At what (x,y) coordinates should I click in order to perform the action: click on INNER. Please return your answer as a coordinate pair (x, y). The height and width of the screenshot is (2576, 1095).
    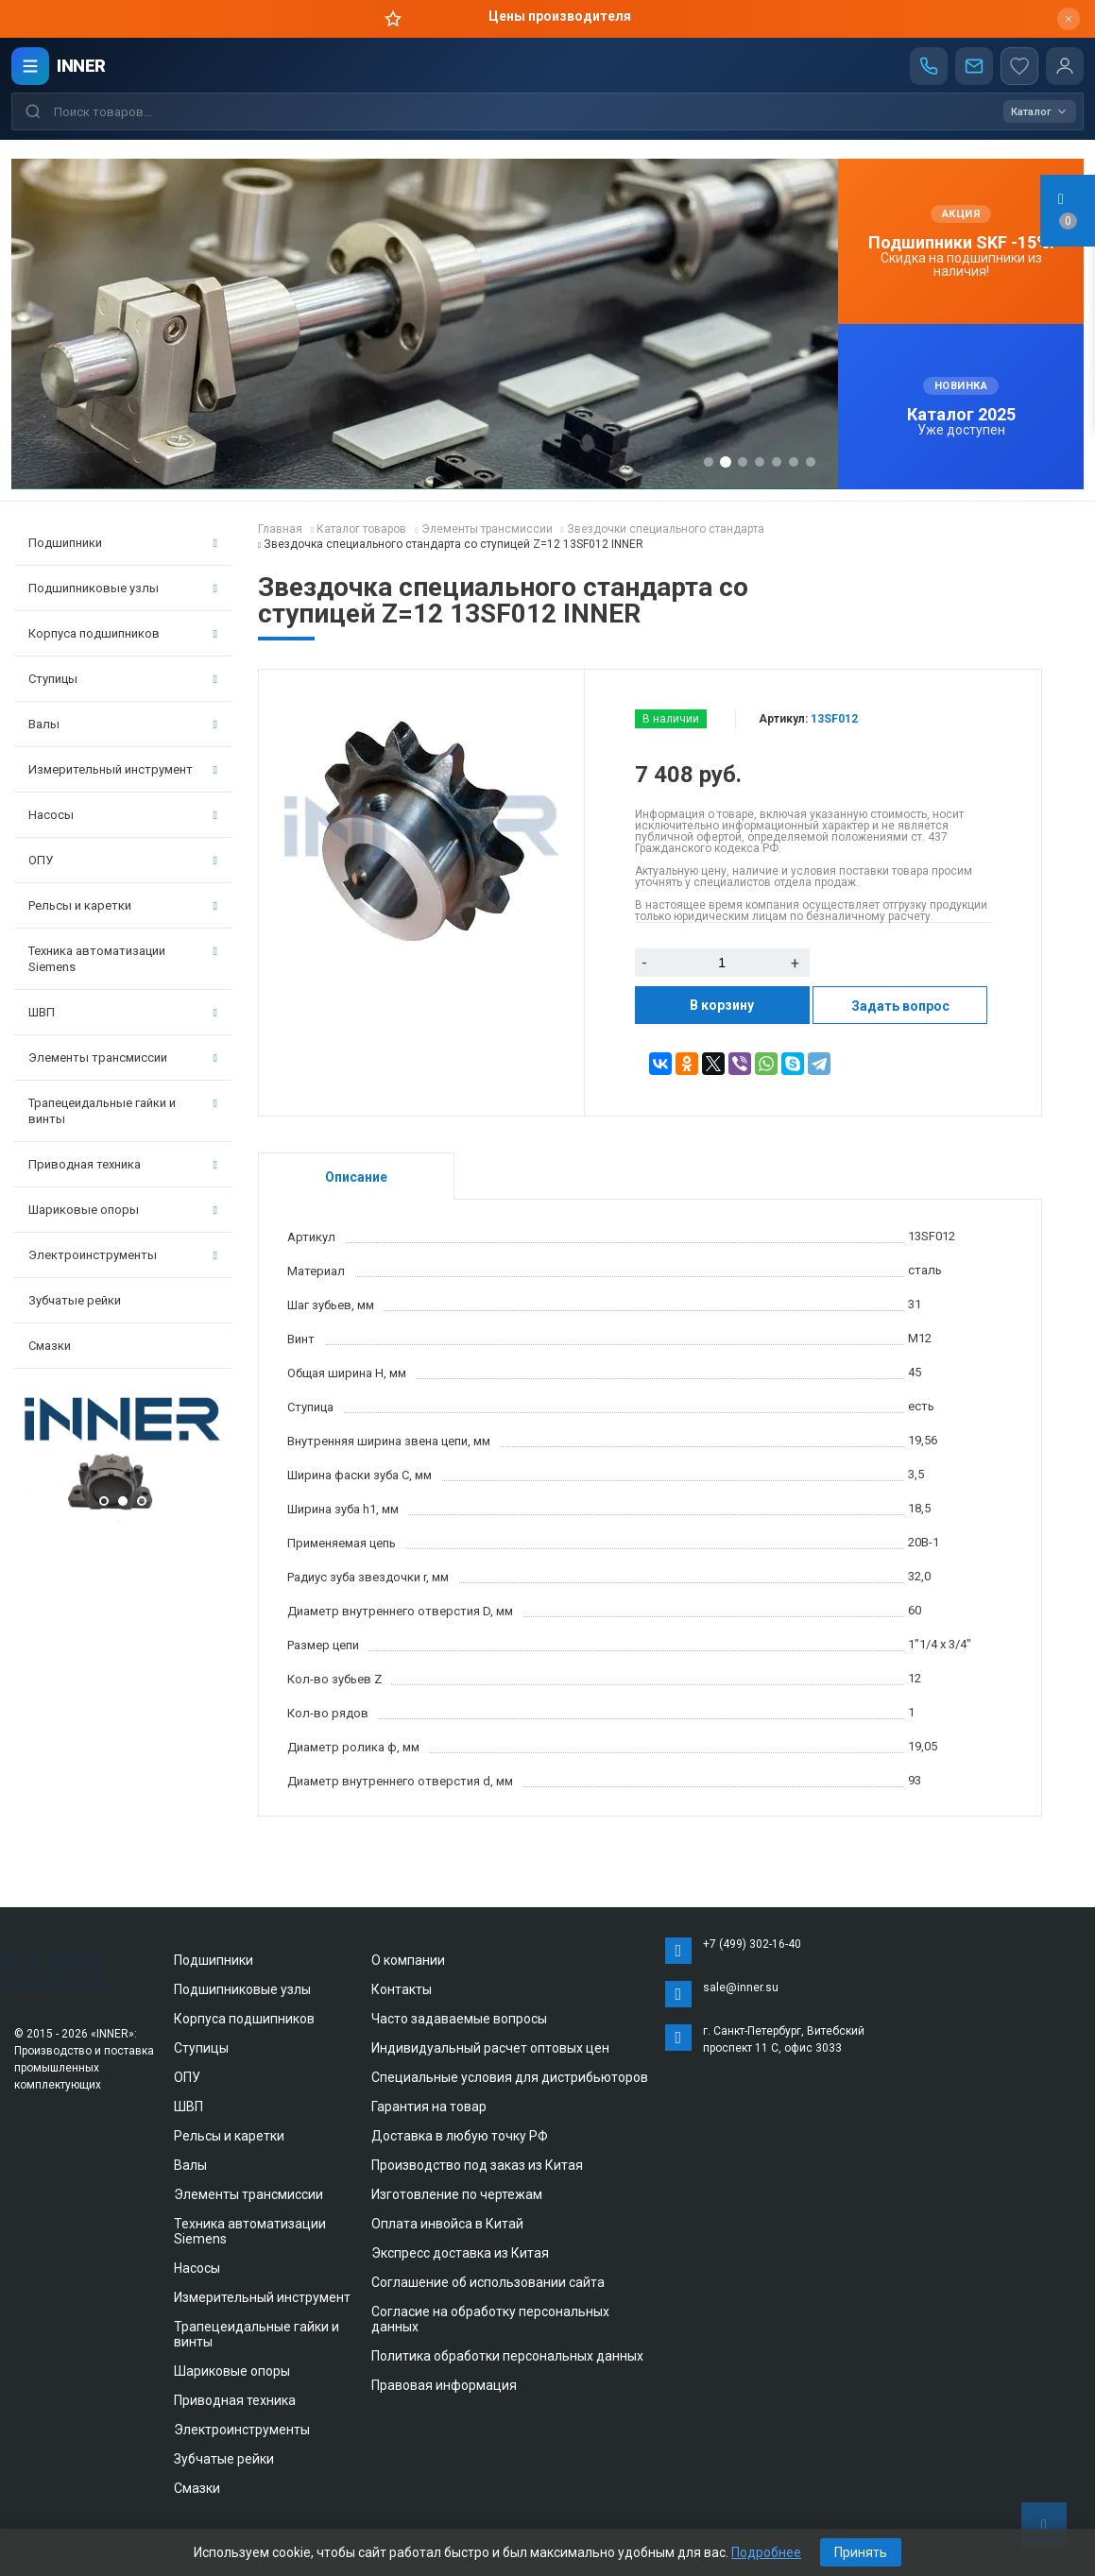
    Looking at the image, I should click on (81, 66).